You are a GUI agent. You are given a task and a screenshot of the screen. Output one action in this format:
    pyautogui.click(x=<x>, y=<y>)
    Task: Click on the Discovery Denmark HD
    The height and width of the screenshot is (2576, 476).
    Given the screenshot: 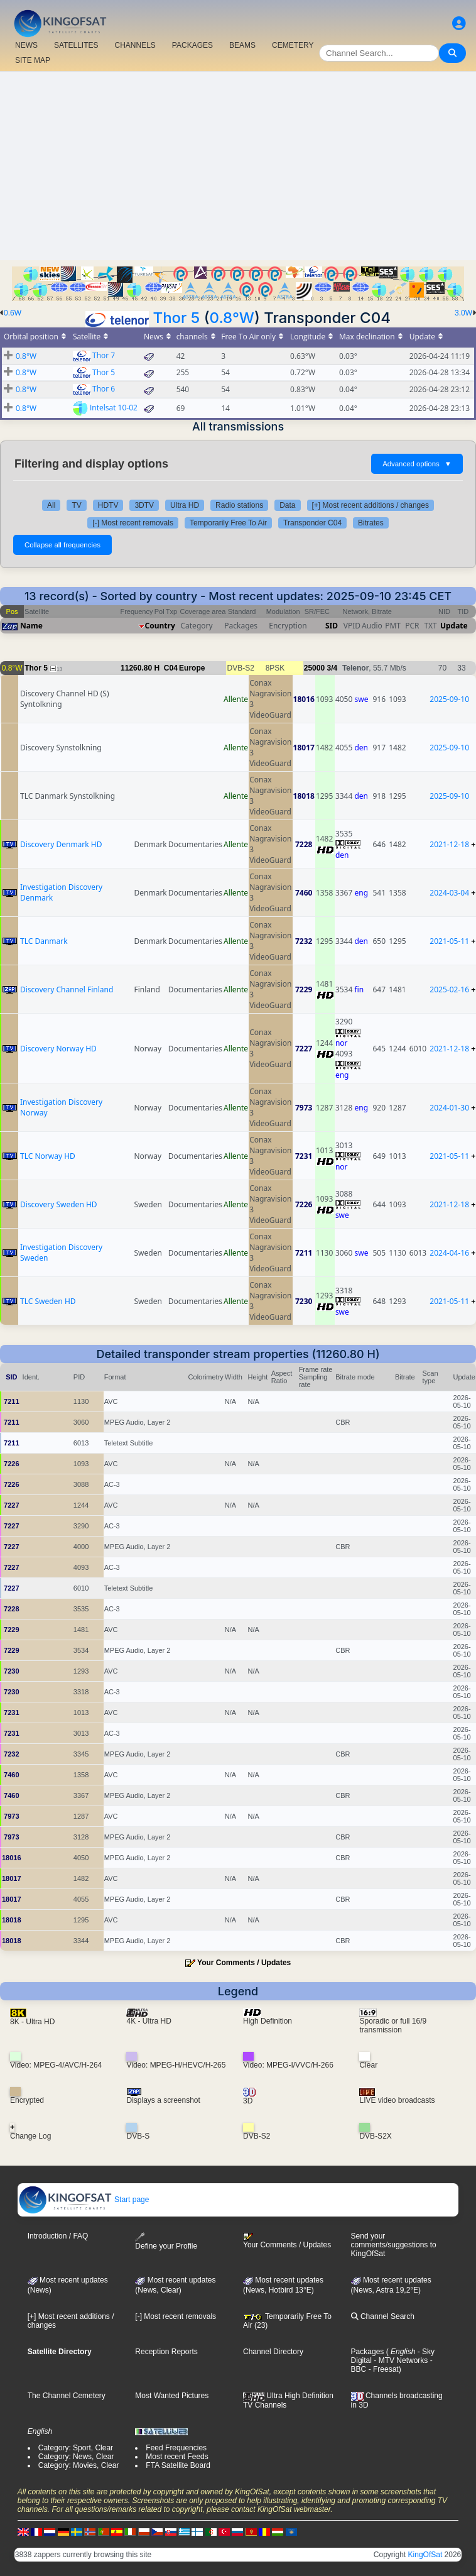 What is the action you would take?
    pyautogui.click(x=61, y=844)
    